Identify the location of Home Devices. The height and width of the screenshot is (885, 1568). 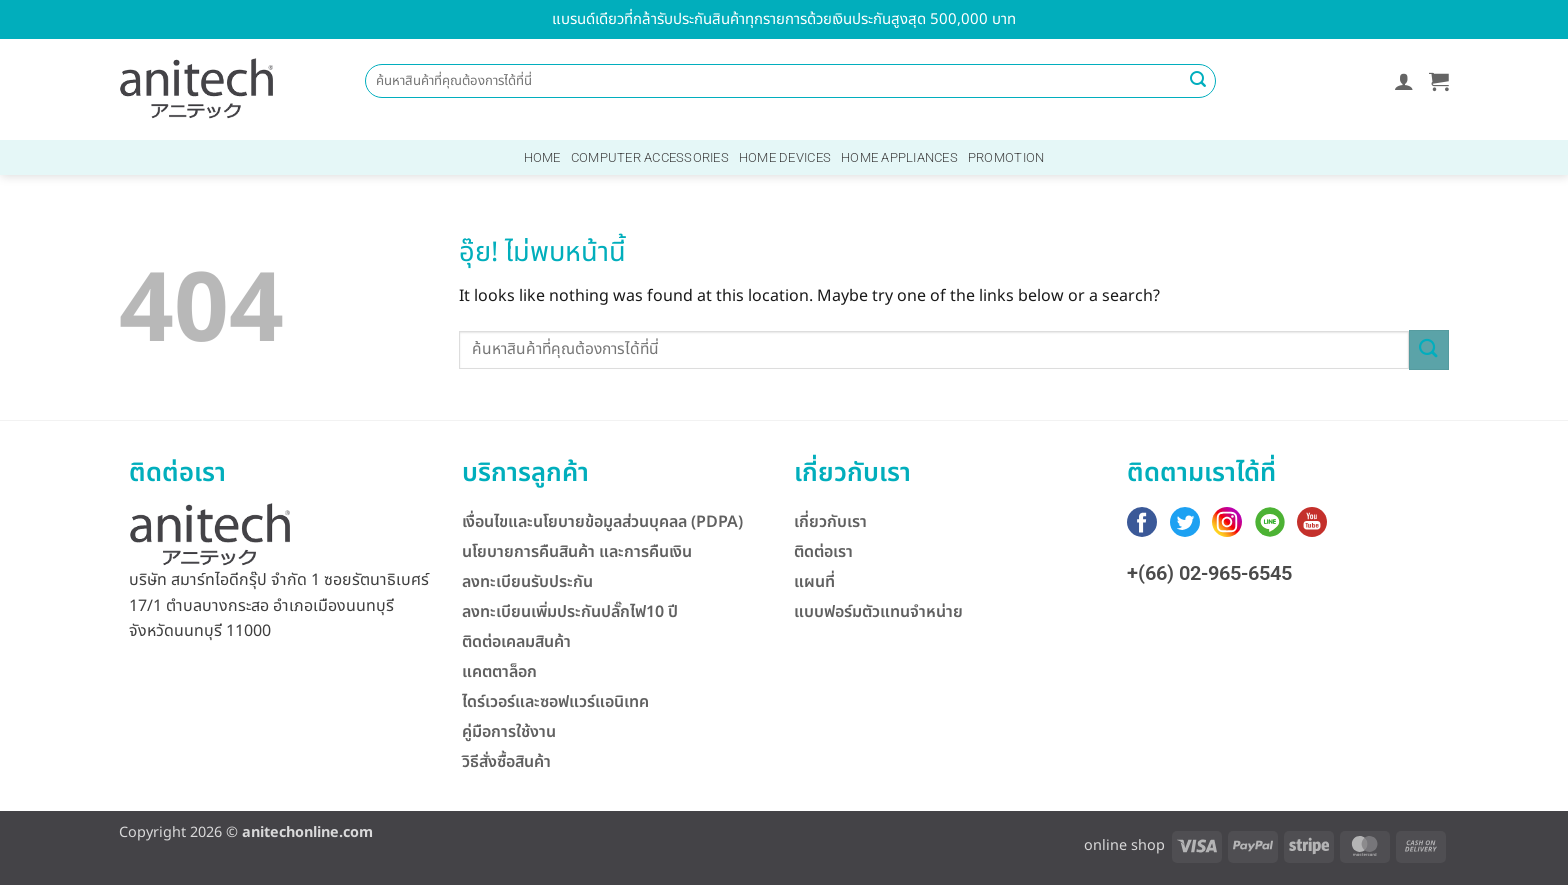
(785, 157).